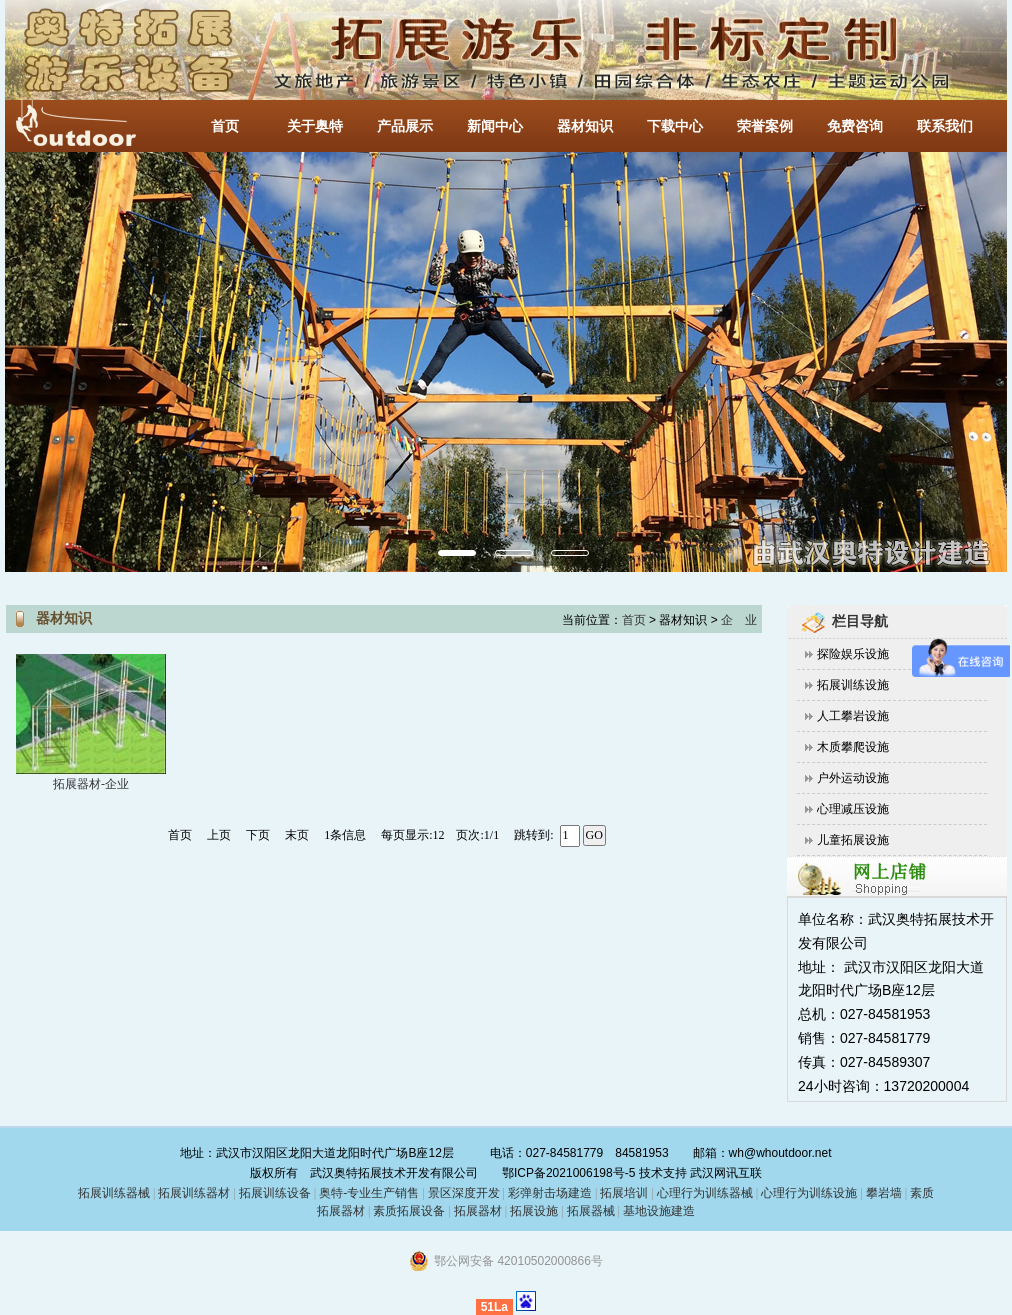  I want to click on 素质拓展设备, so click(409, 1211).